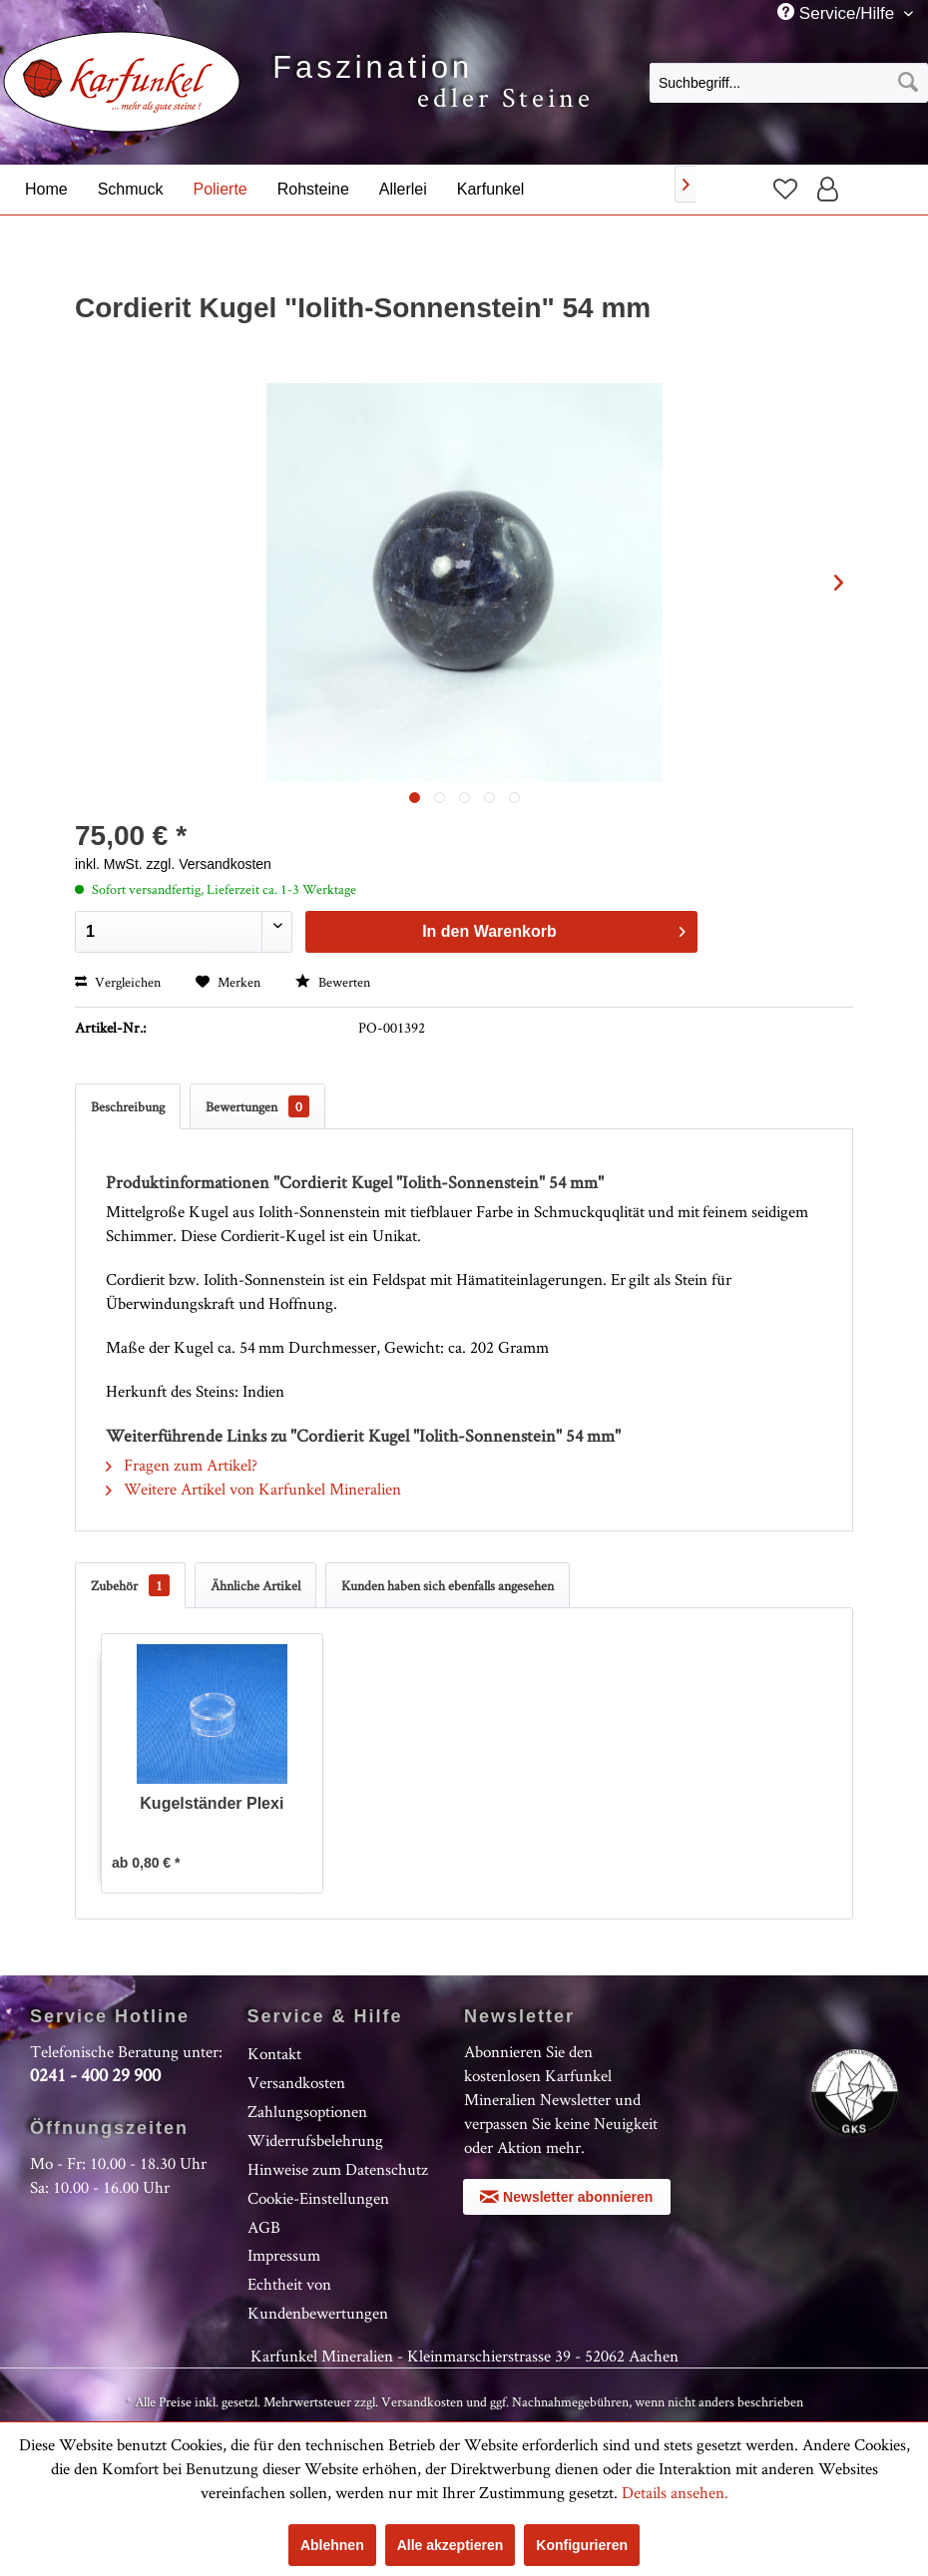 The image size is (928, 2576). Describe the element at coordinates (318, 2198) in the screenshot. I see `Cookie-Einstellungen` at that location.